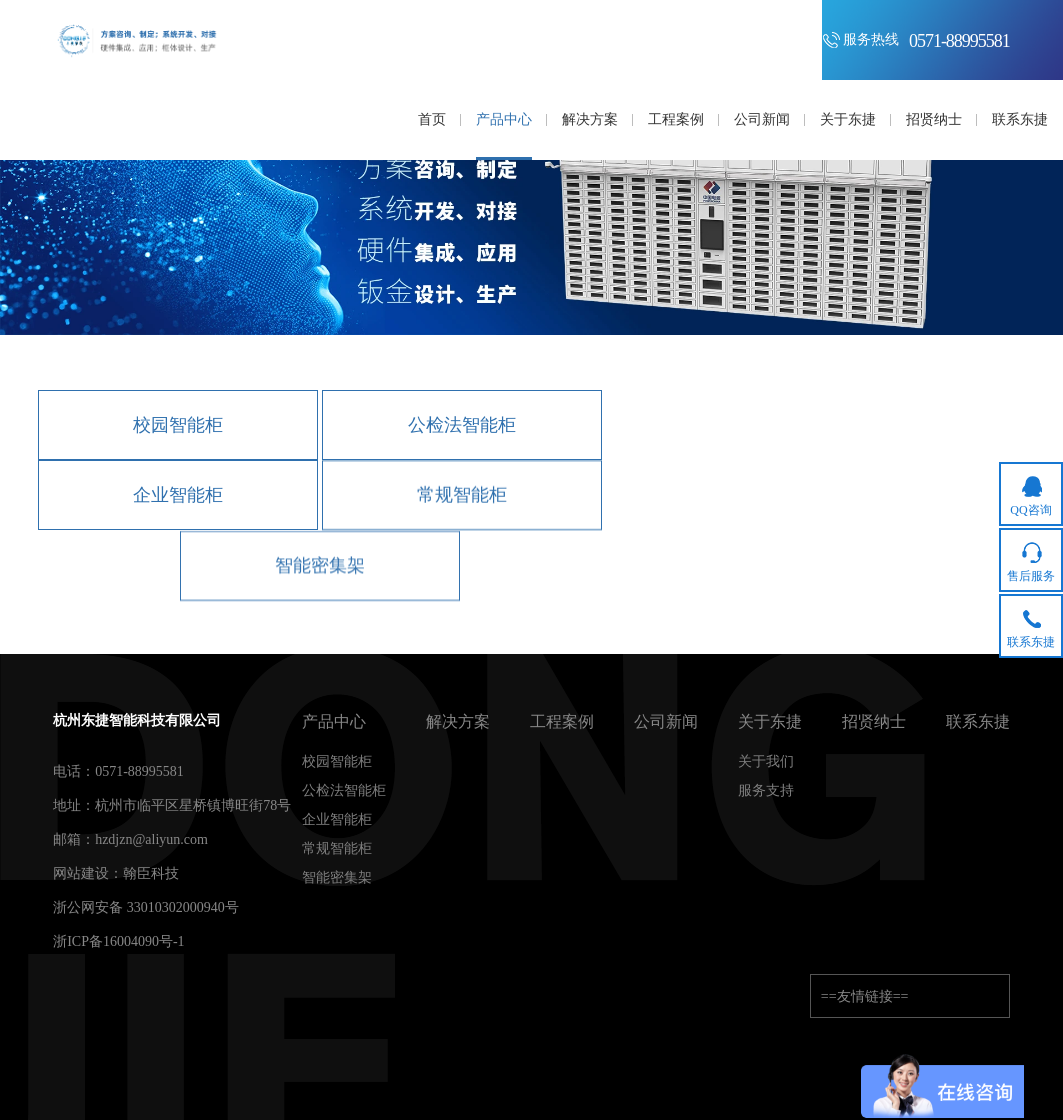 Image resolution: width=1063 pixels, height=1120 pixels. Describe the element at coordinates (462, 496) in the screenshot. I see `常规智能柜` at that location.